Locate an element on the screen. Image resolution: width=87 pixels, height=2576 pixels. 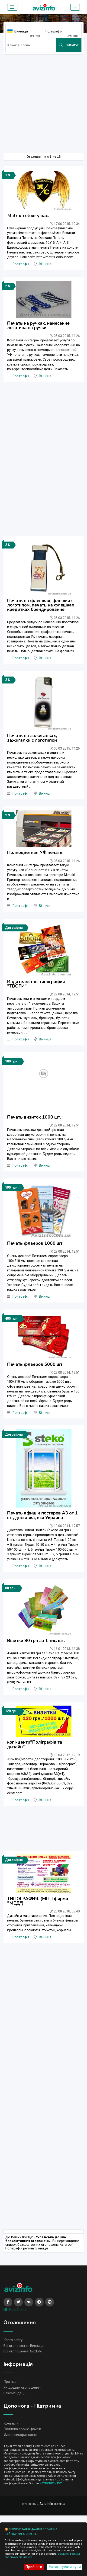
Печать флаеров 5000 шт. is located at coordinates (35, 1364).